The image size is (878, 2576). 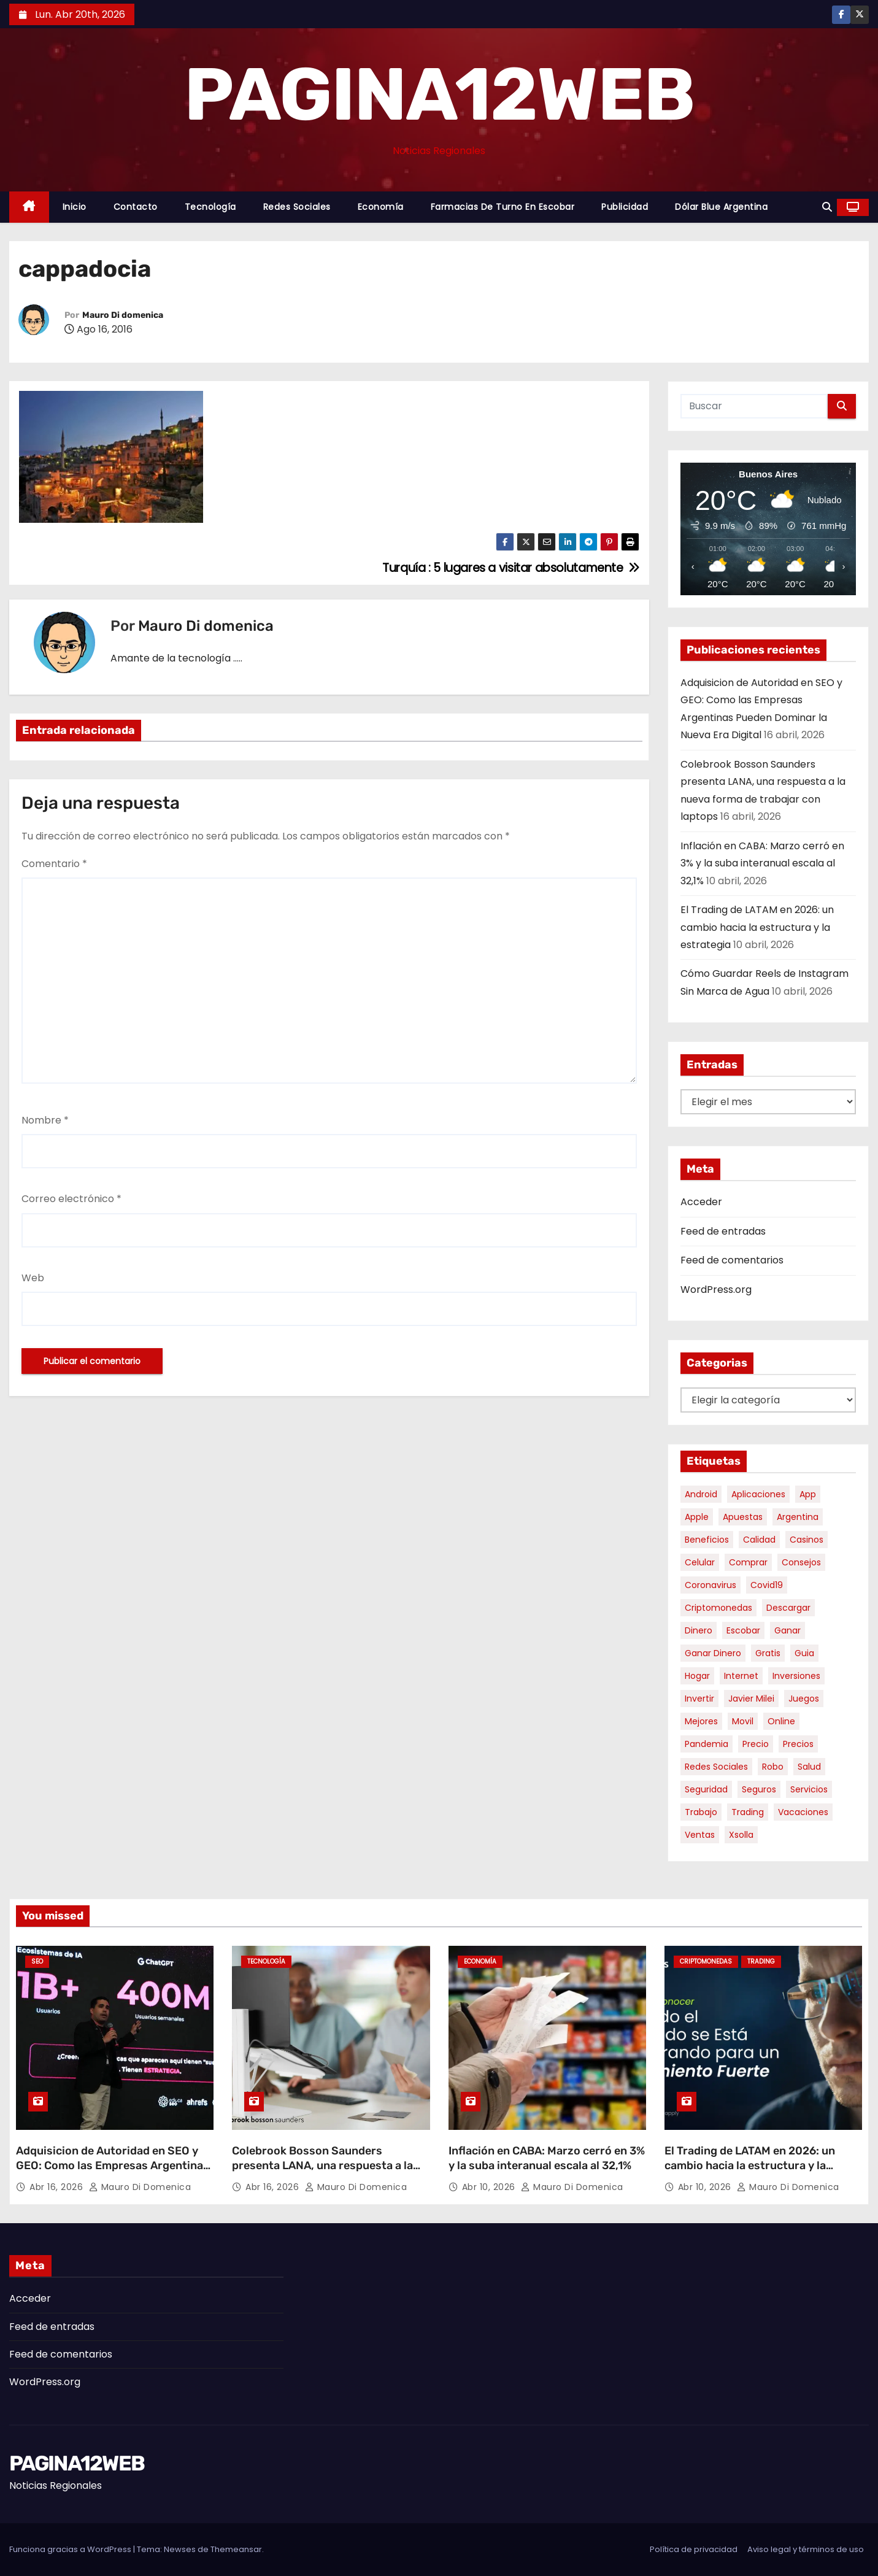 I want to click on Contacto, so click(x=136, y=207).